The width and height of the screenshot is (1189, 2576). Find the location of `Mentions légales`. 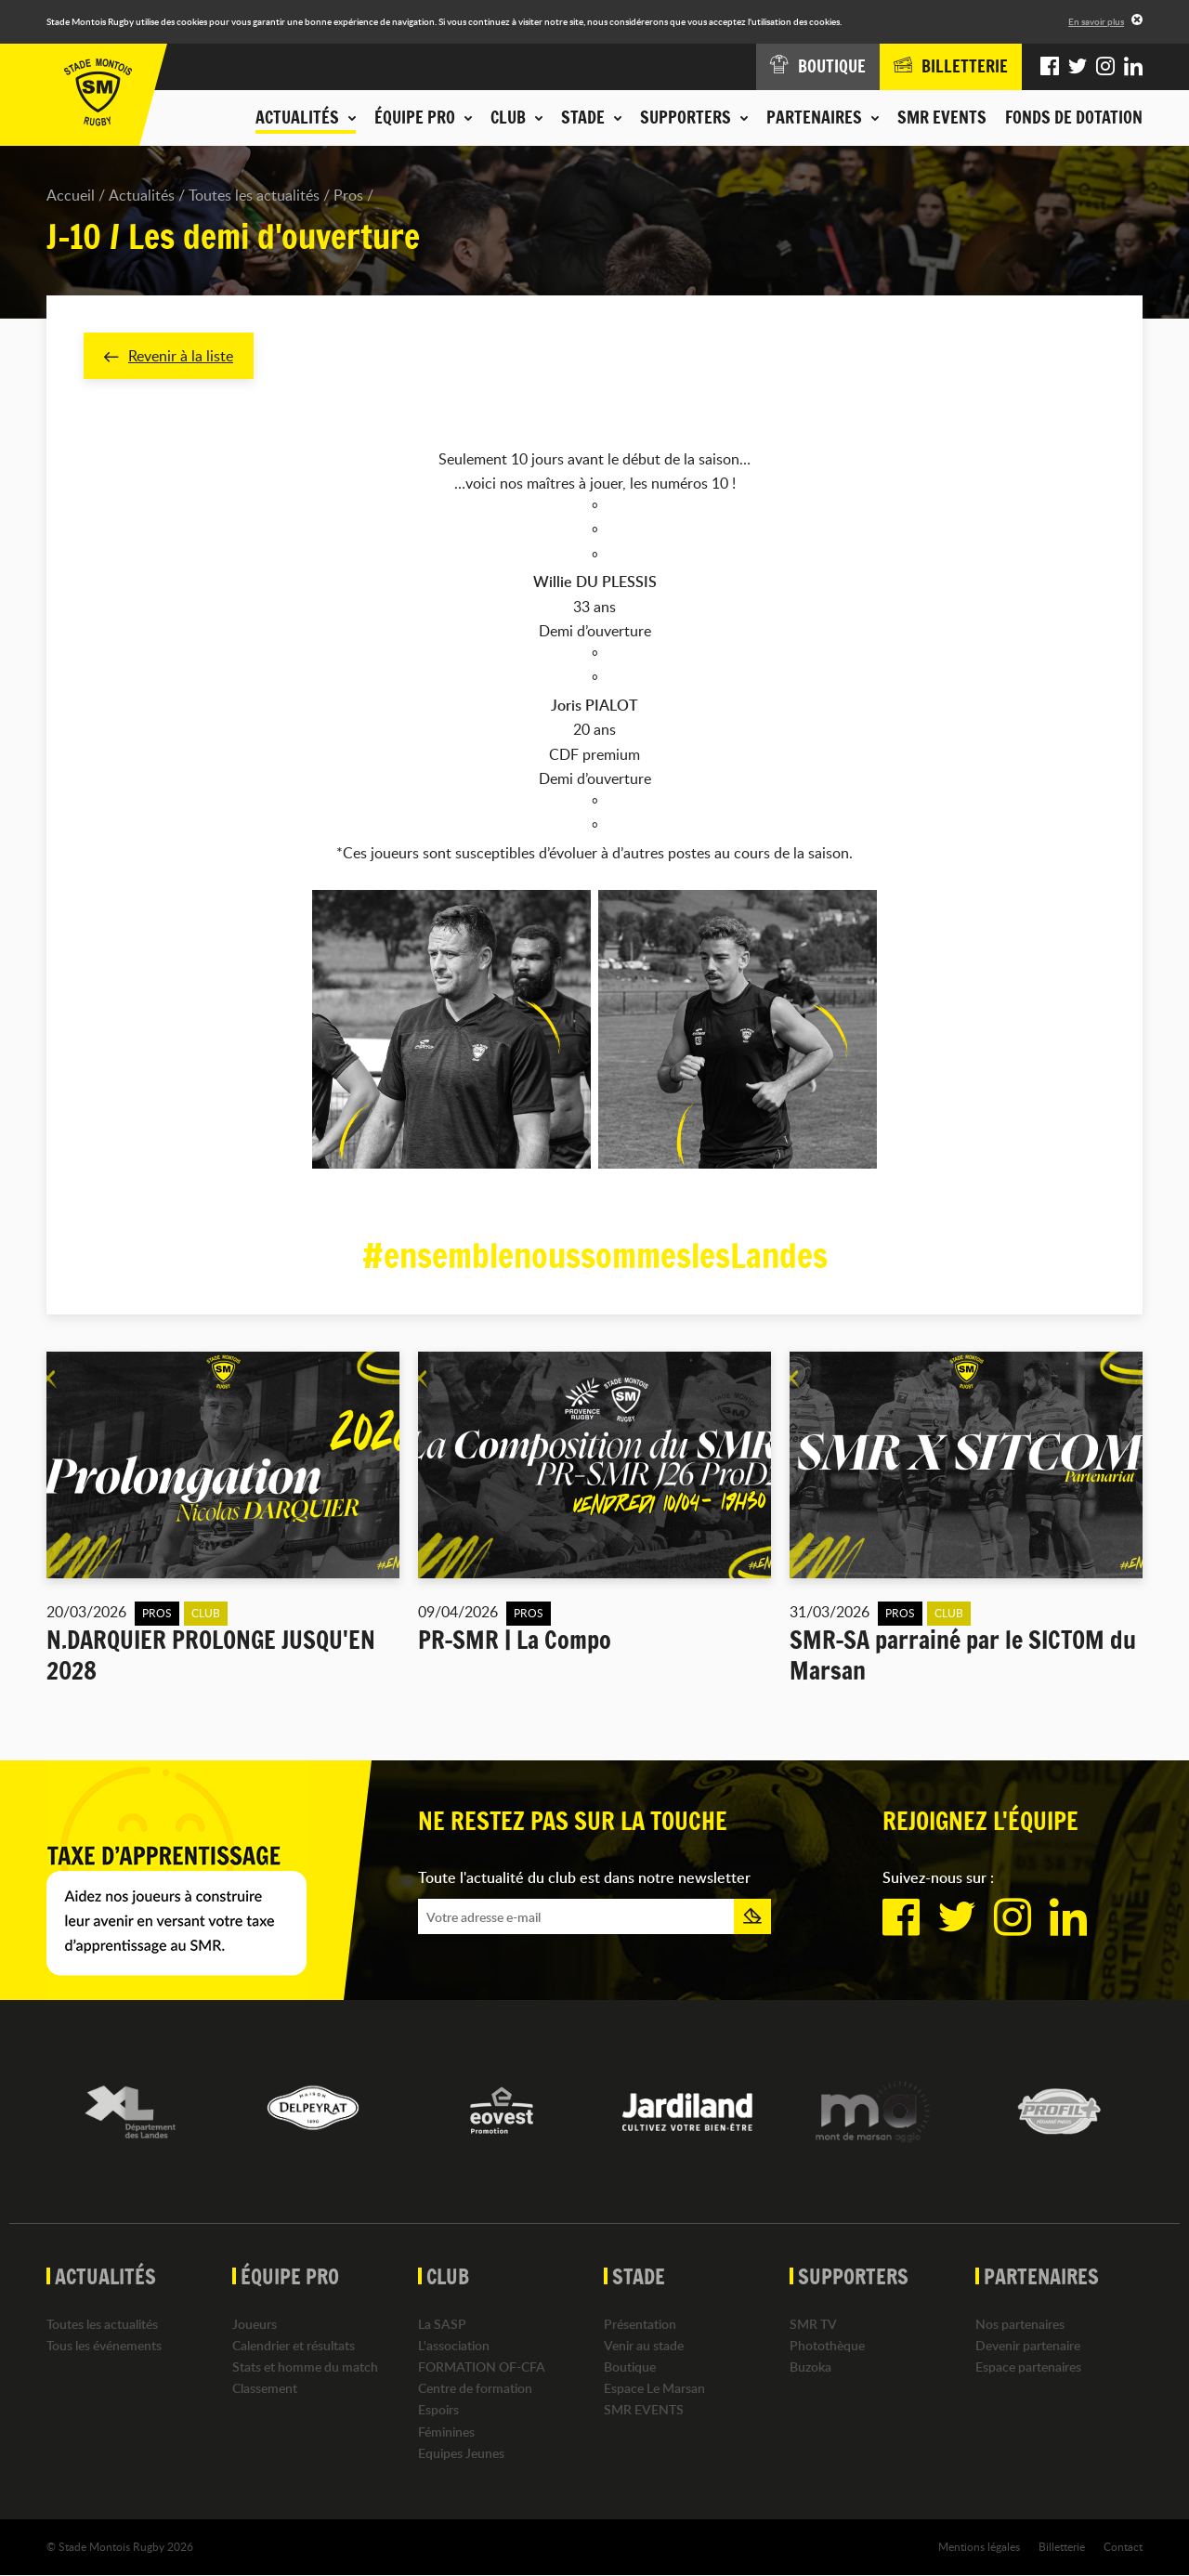

Mentions légales is located at coordinates (979, 2547).